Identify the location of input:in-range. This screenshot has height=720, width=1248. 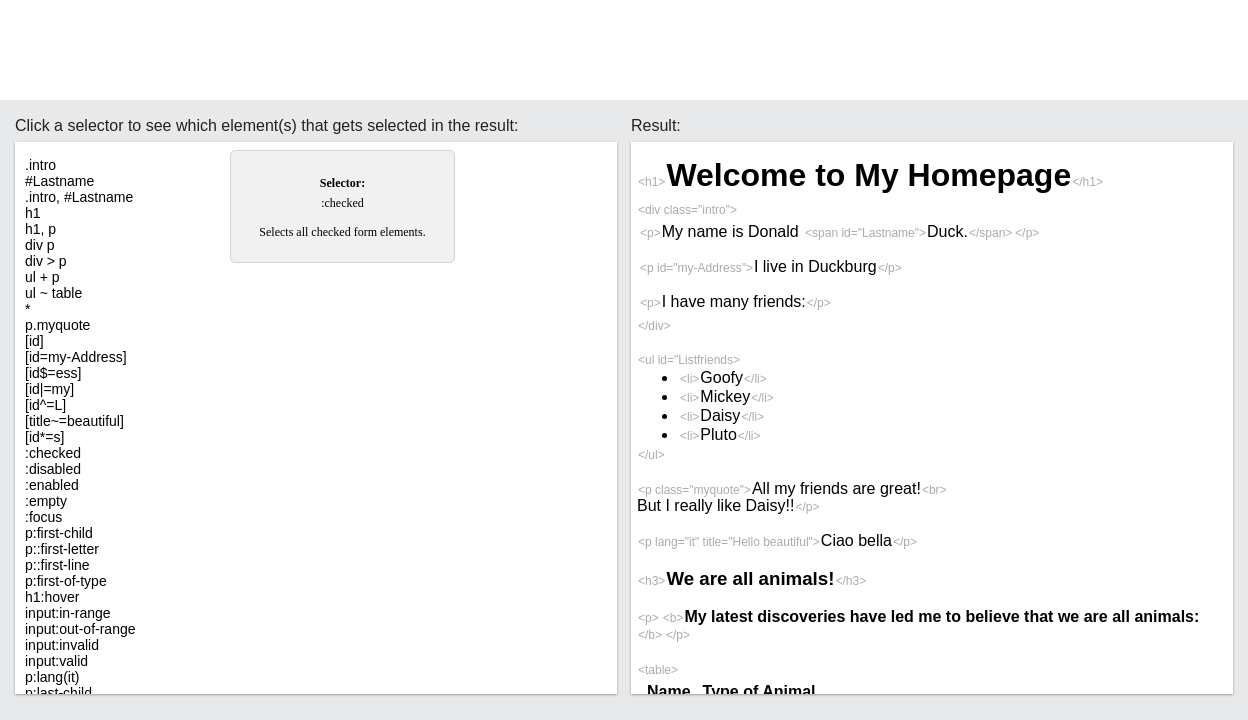
(68, 613).